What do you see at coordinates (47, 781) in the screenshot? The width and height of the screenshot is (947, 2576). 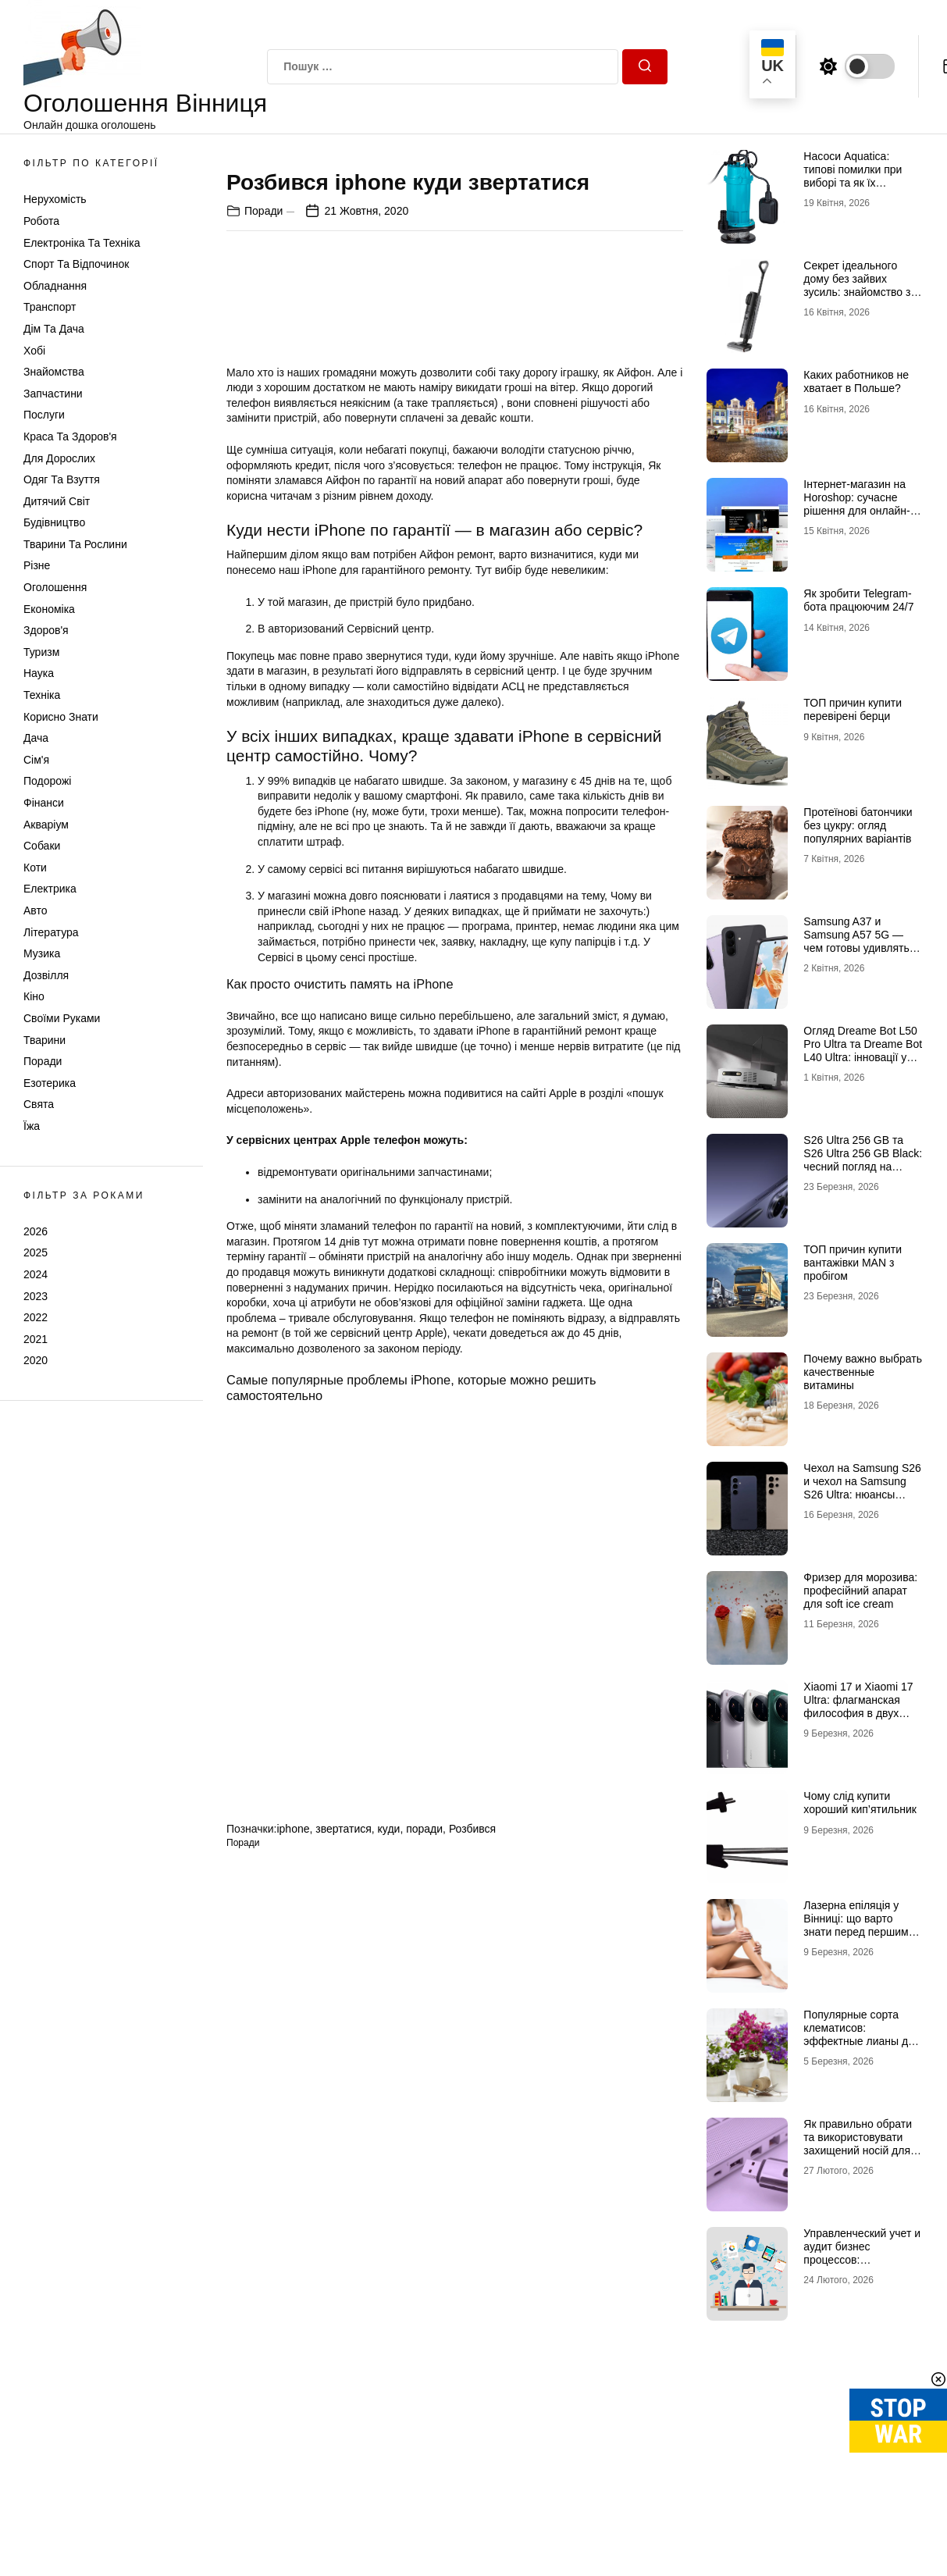 I see `Подорожі` at bounding box center [47, 781].